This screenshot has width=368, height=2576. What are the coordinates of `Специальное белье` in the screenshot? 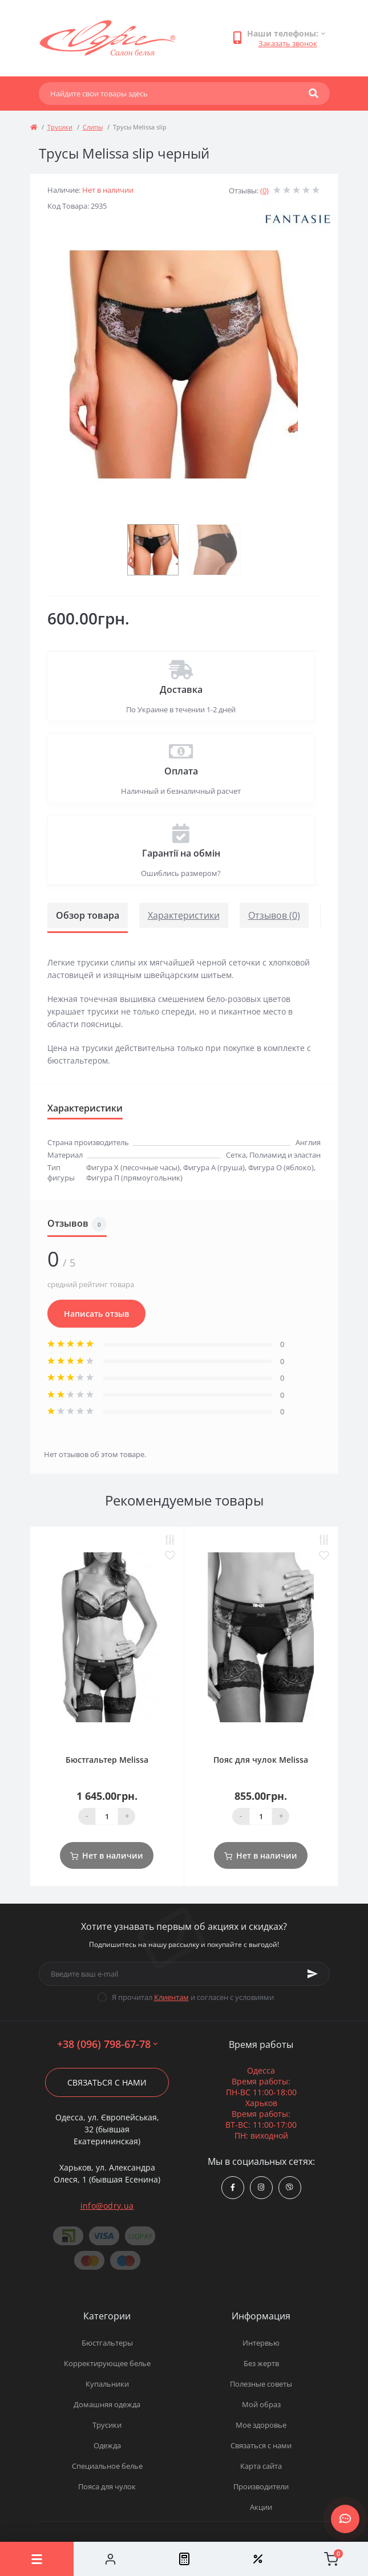 It's located at (107, 2466).